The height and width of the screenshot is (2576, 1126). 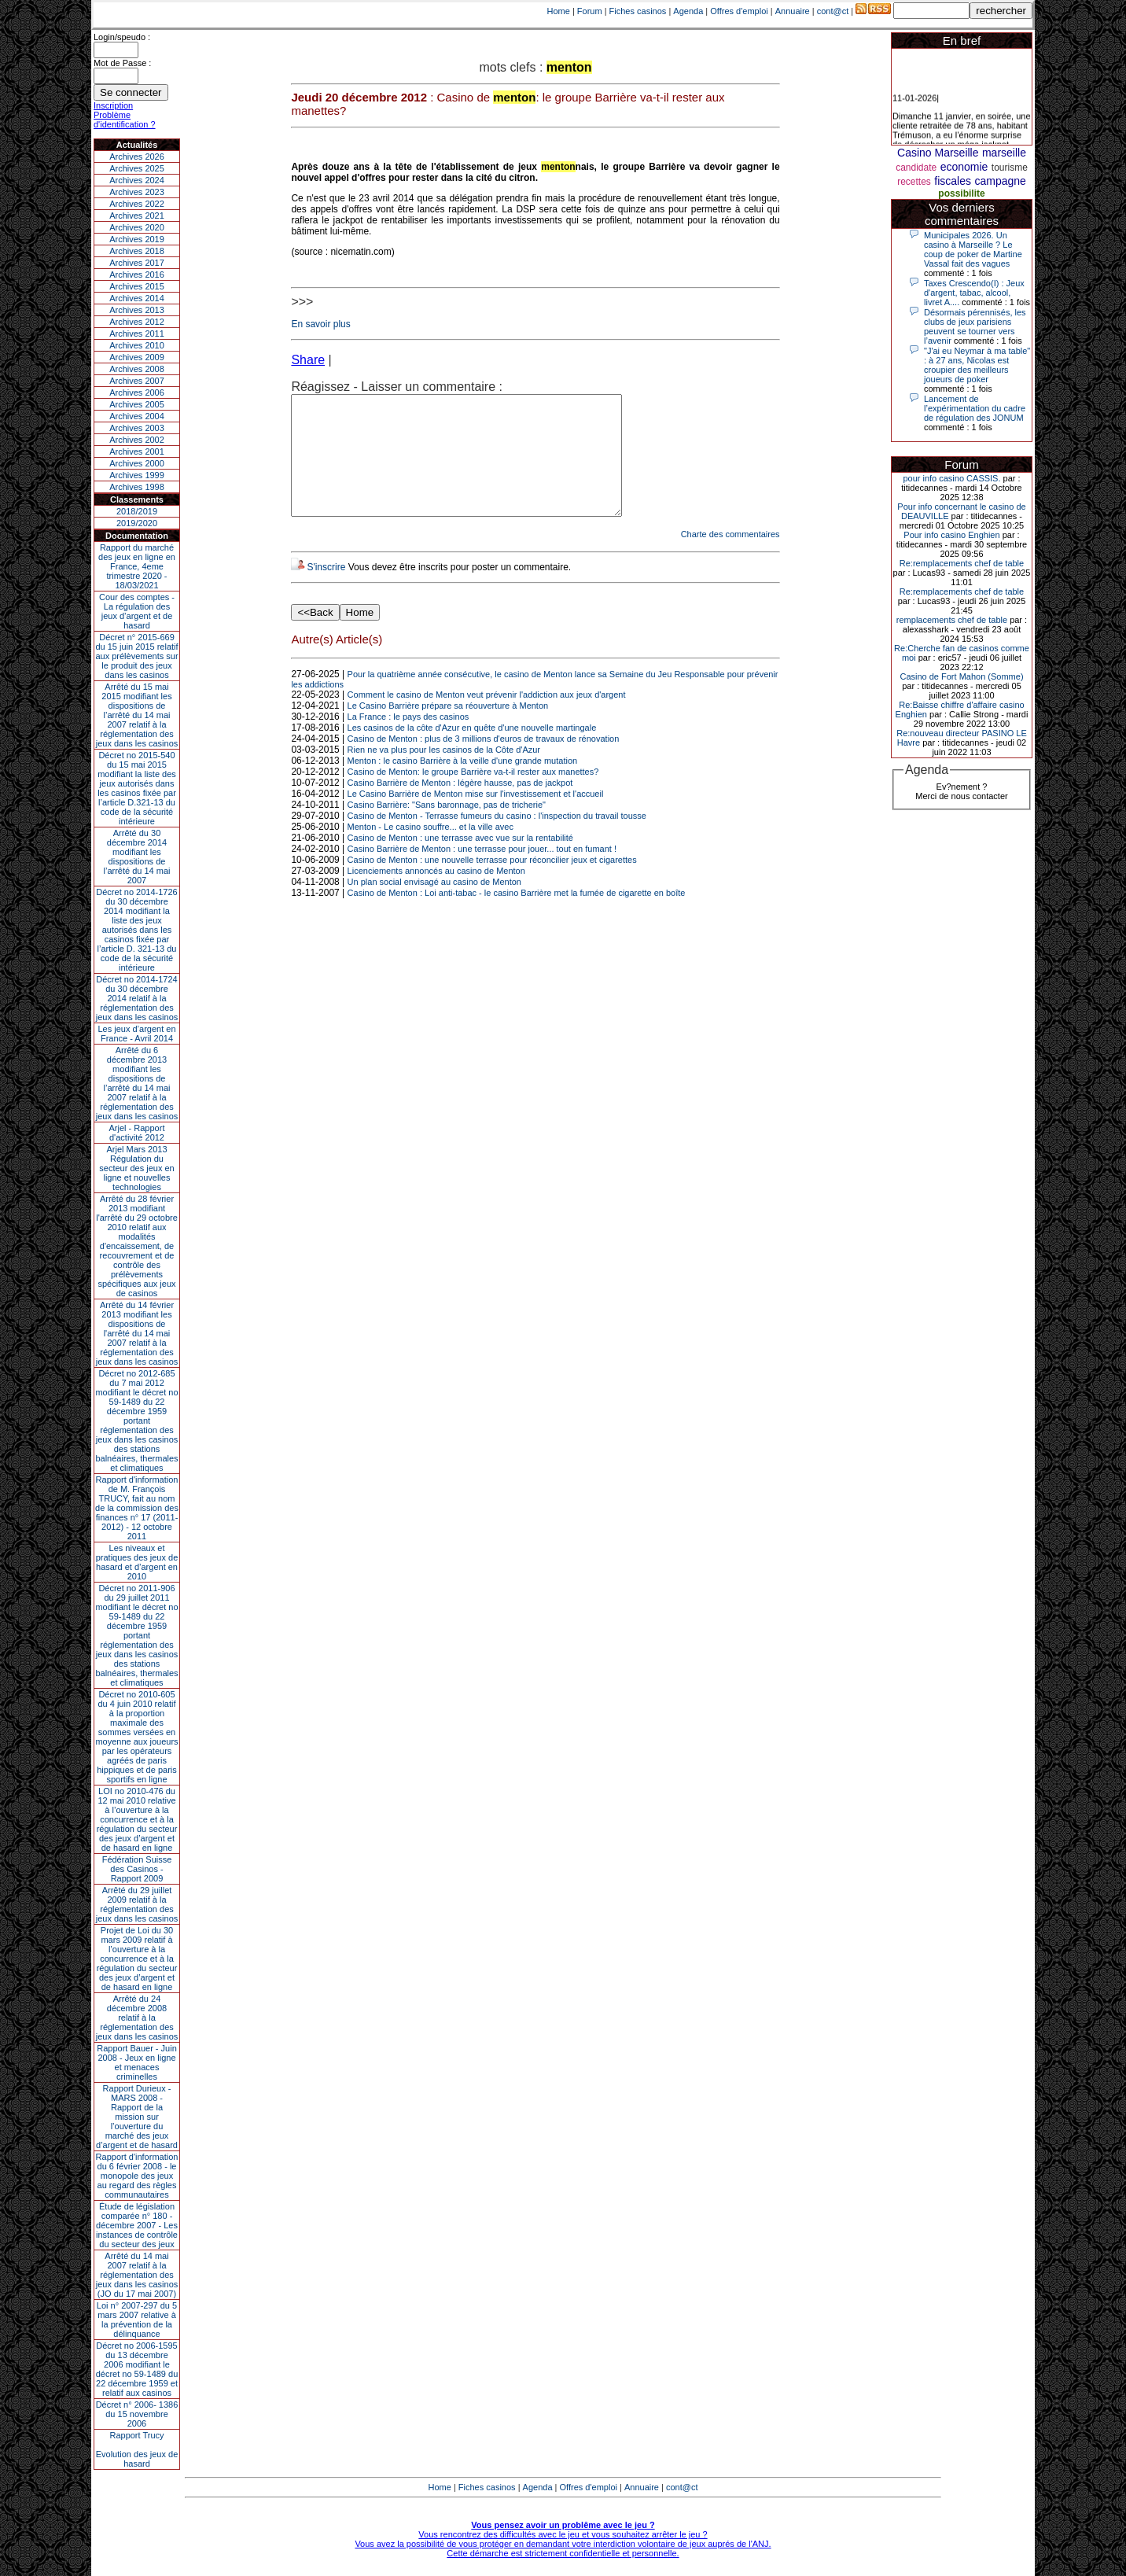 What do you see at coordinates (688, 11) in the screenshot?
I see `Agenda` at bounding box center [688, 11].